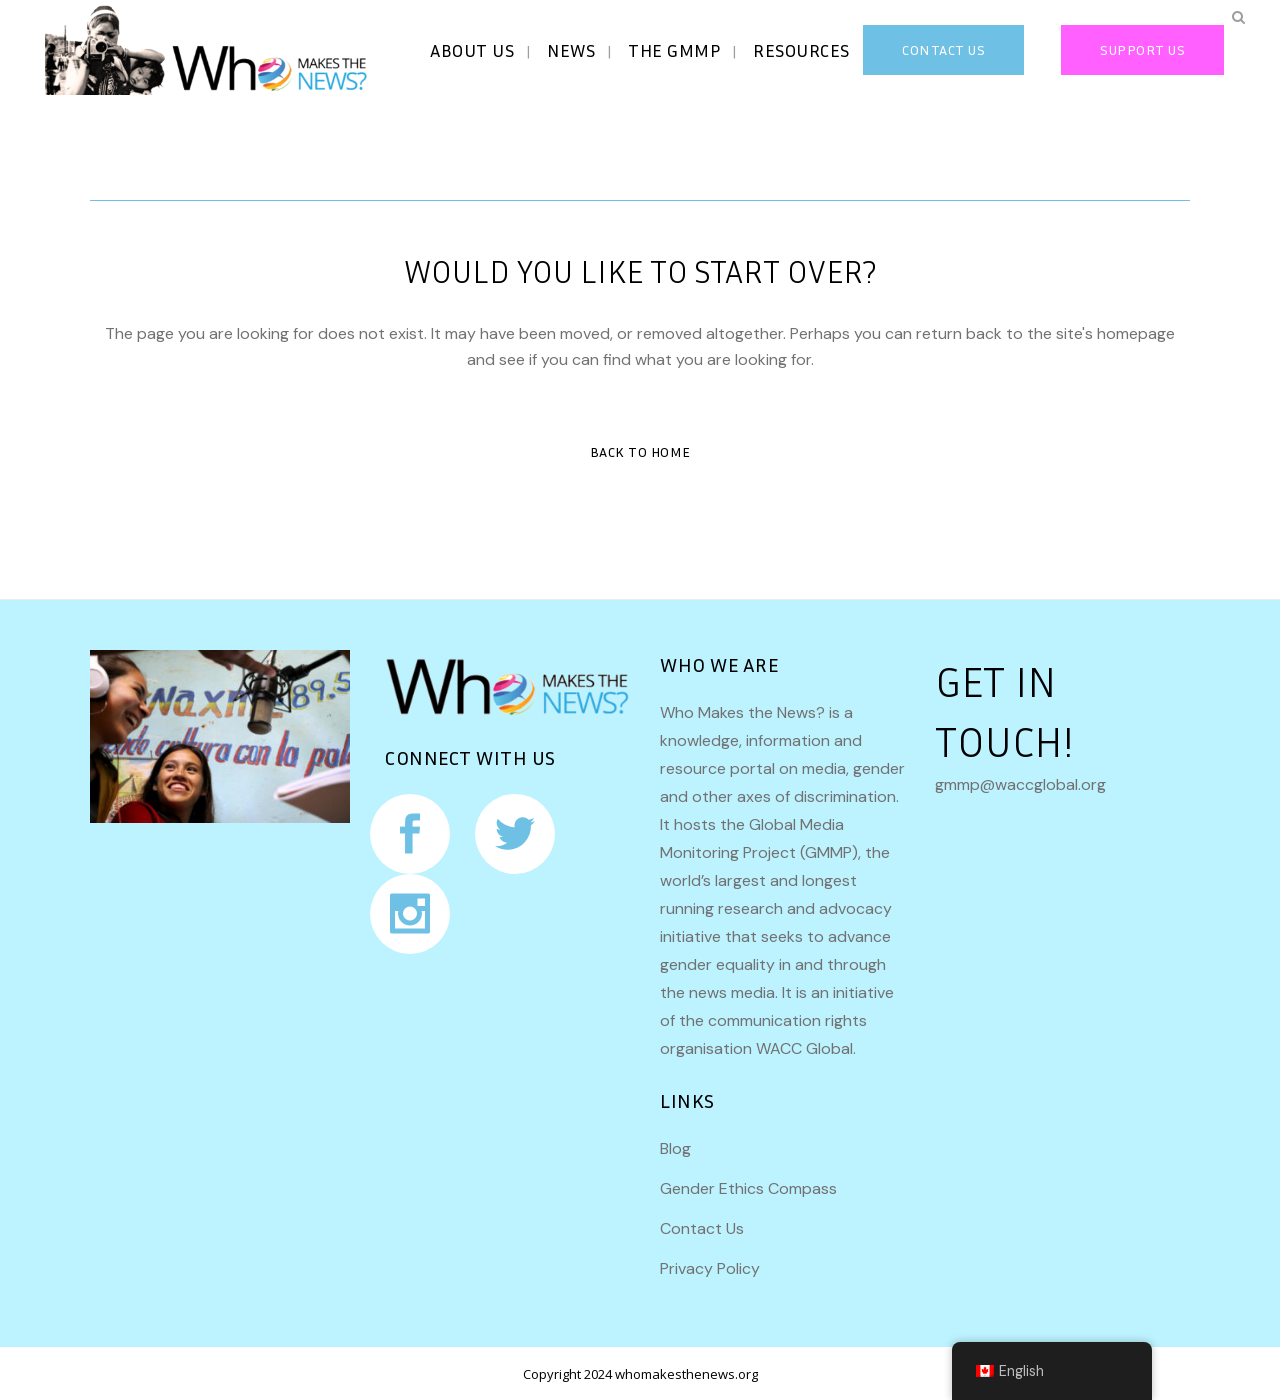  What do you see at coordinates (1125, 49) in the screenshot?
I see `Support Us` at bounding box center [1125, 49].